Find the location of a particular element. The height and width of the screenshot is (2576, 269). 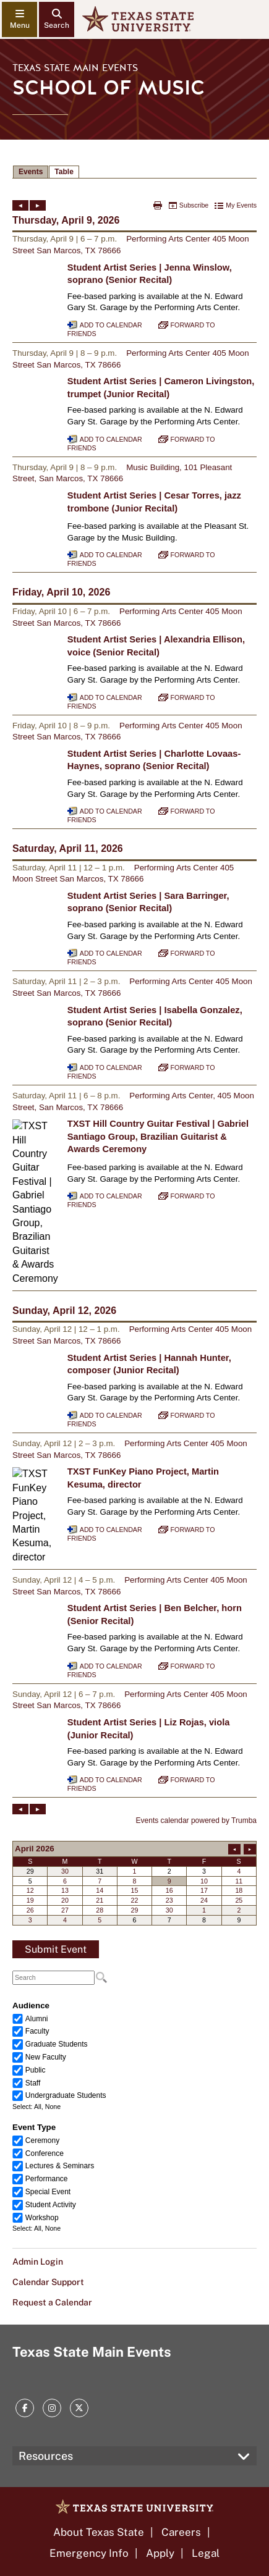

Texas State Main Events is located at coordinates (75, 68).